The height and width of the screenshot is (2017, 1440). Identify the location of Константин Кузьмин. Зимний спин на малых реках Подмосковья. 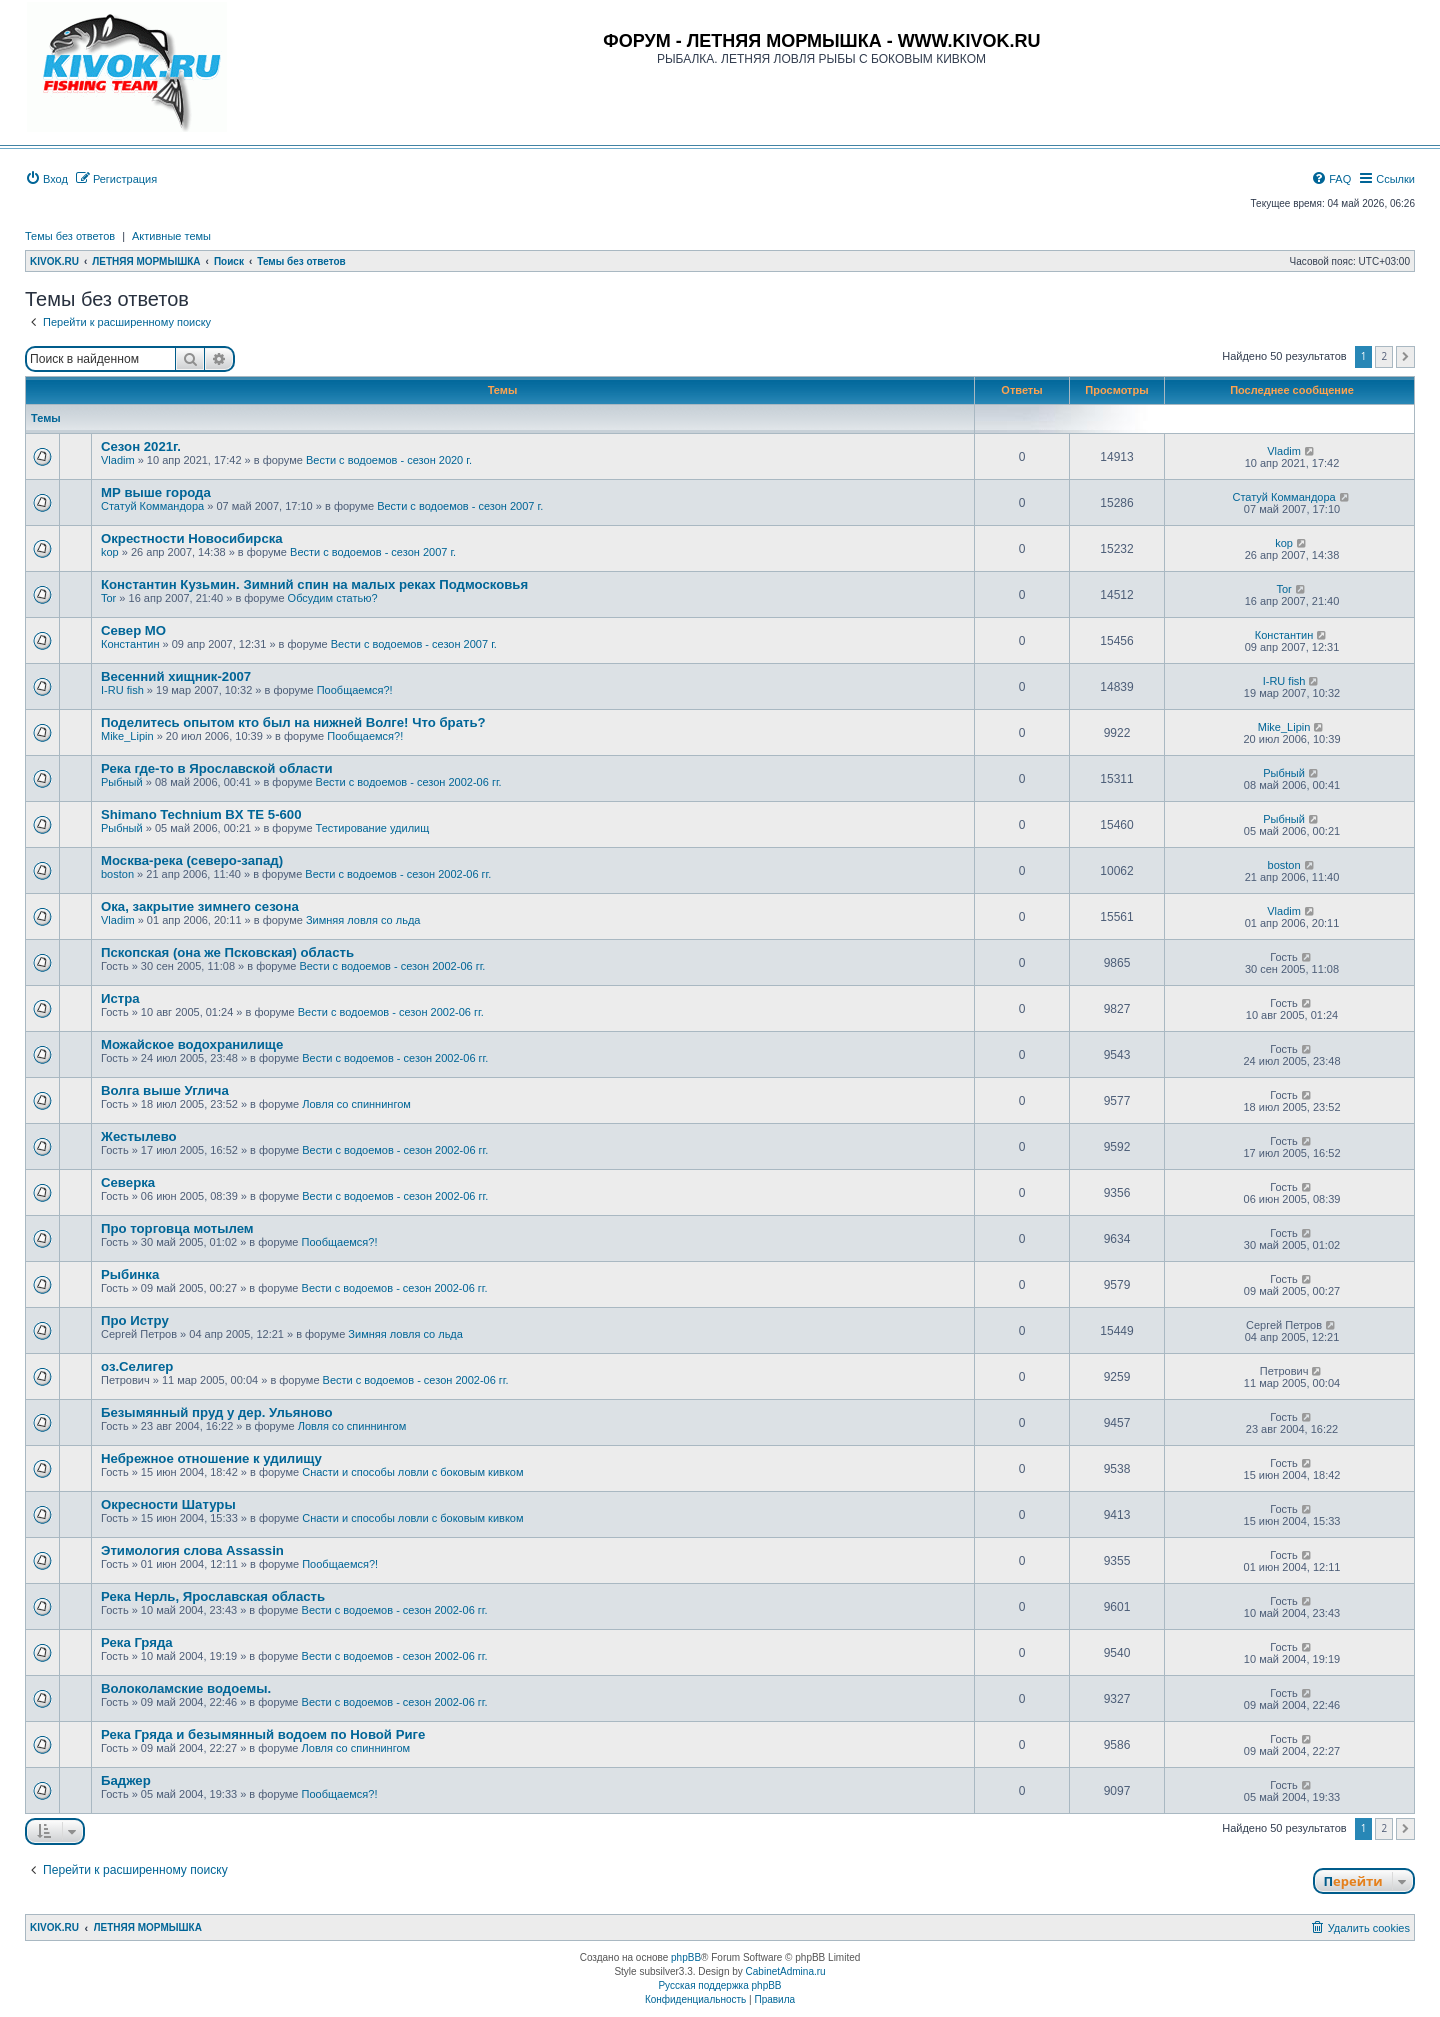
(314, 584).